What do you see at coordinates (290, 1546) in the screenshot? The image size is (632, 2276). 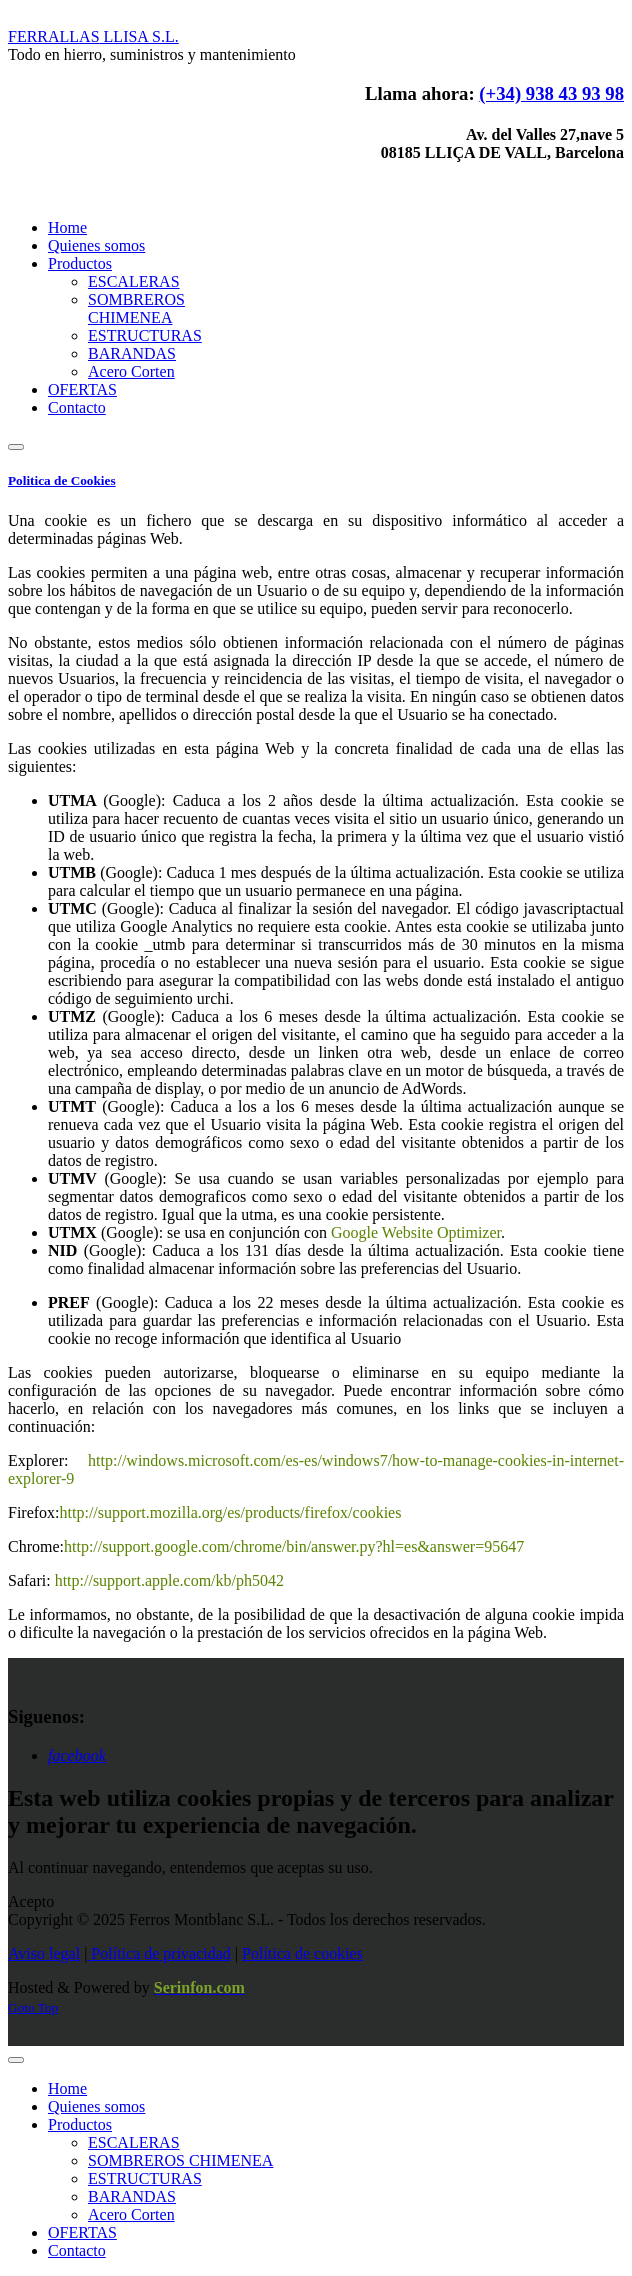 I see `http://support.google.com/chrome/bin/answer.py?hl=es&answer=9564` at bounding box center [290, 1546].